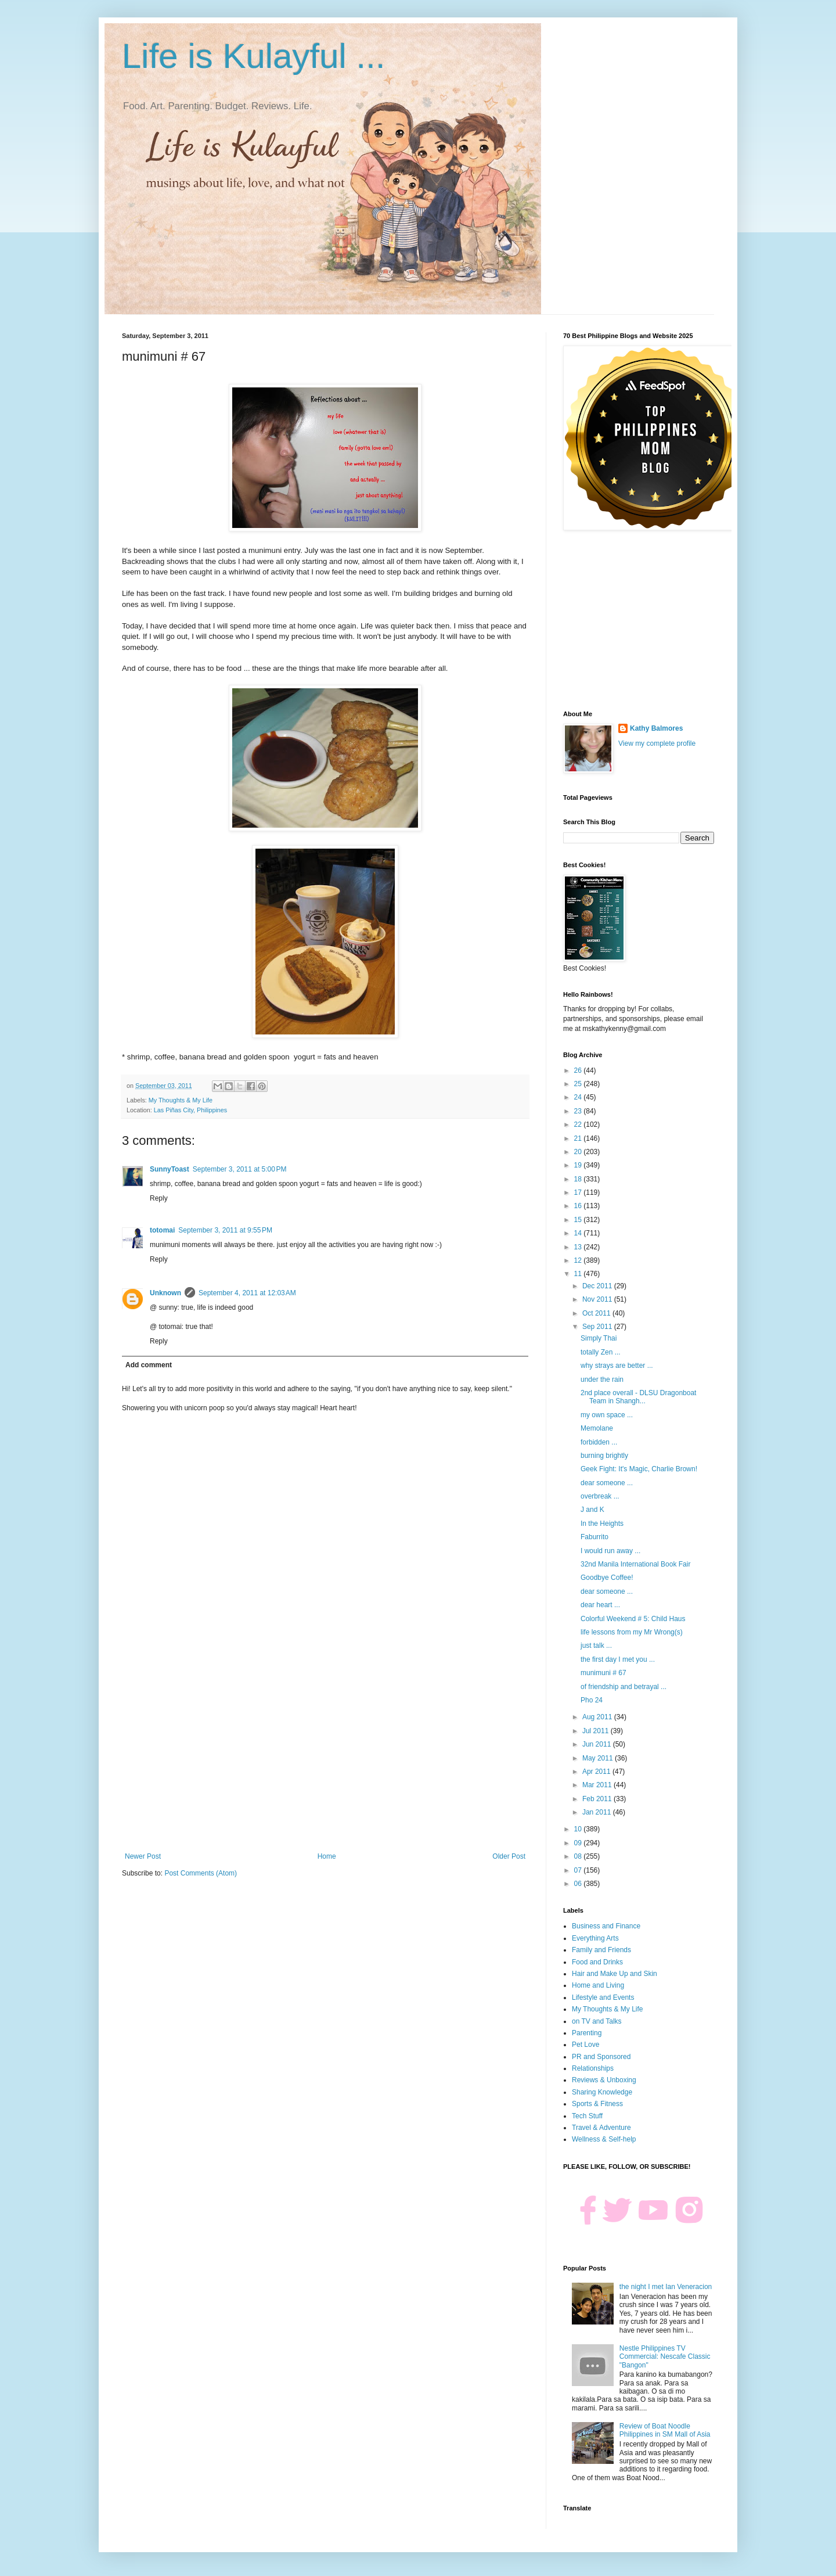 The width and height of the screenshot is (836, 2576). What do you see at coordinates (601, 1950) in the screenshot?
I see `Family and Friends` at bounding box center [601, 1950].